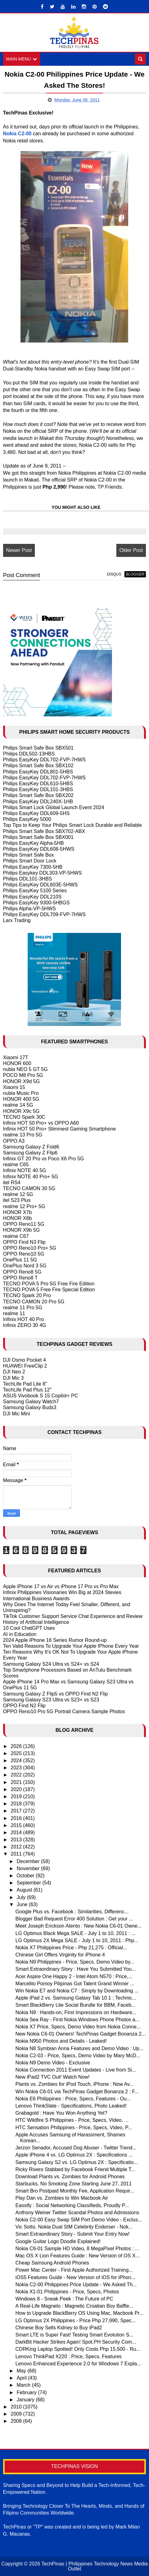  I want to click on 2025, so click(17, 1753).